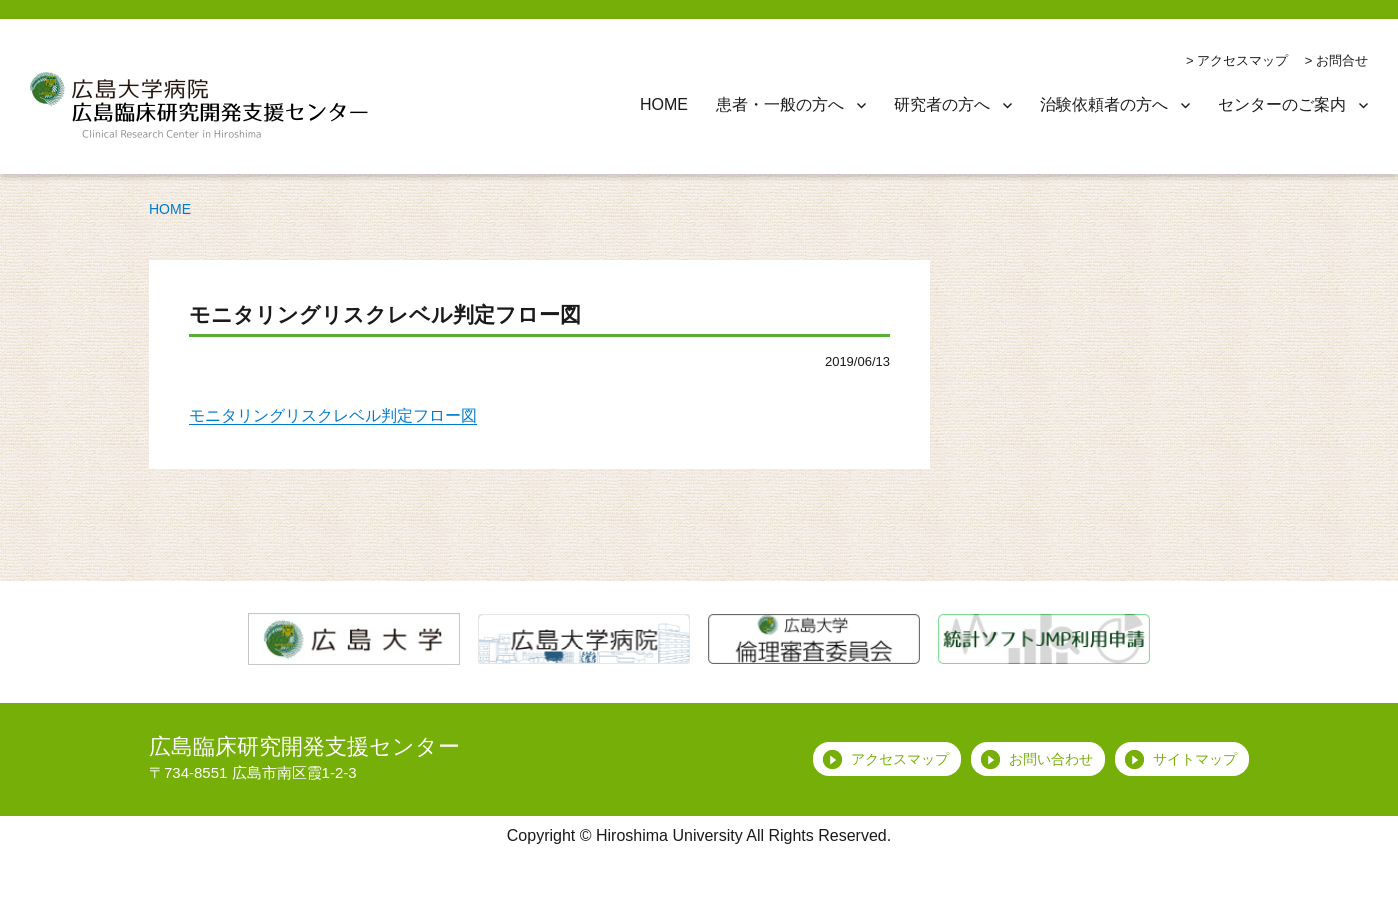 The image size is (1398, 904). What do you see at coordinates (333, 415) in the screenshot?
I see `モニタリングリスクレベル判定フロー図` at bounding box center [333, 415].